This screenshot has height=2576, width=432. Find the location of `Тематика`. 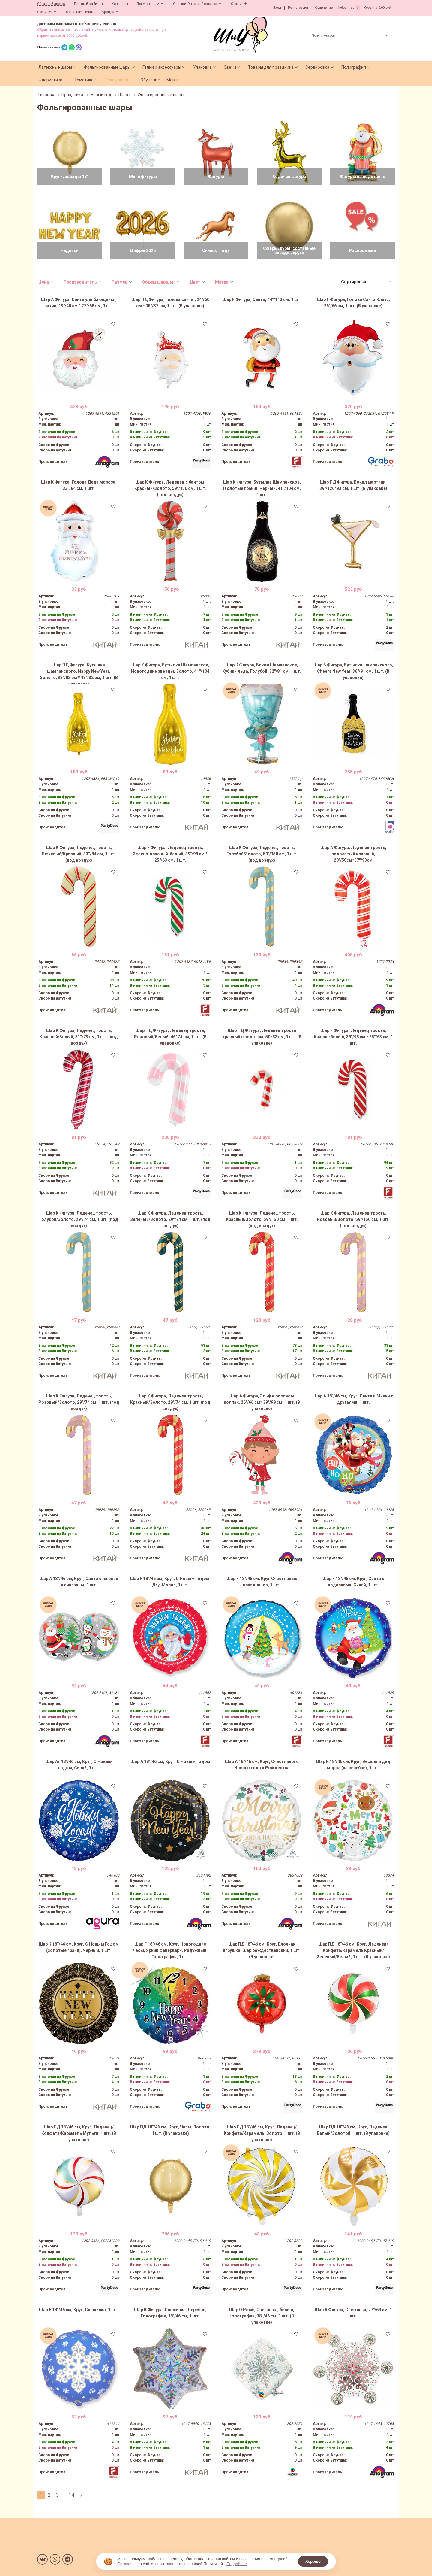

Тематика is located at coordinates (84, 79).